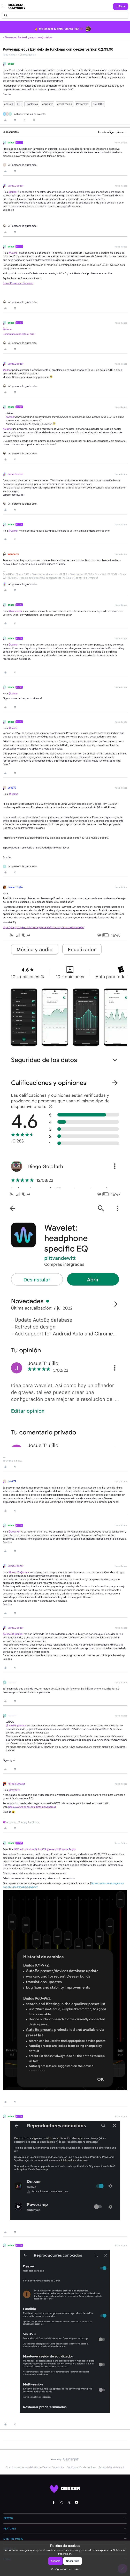 The height and width of the screenshot is (2576, 130). Describe the element at coordinates (35, 2467) in the screenshot. I see `Condiciones de uso del sitio de Deezer Community` at that location.